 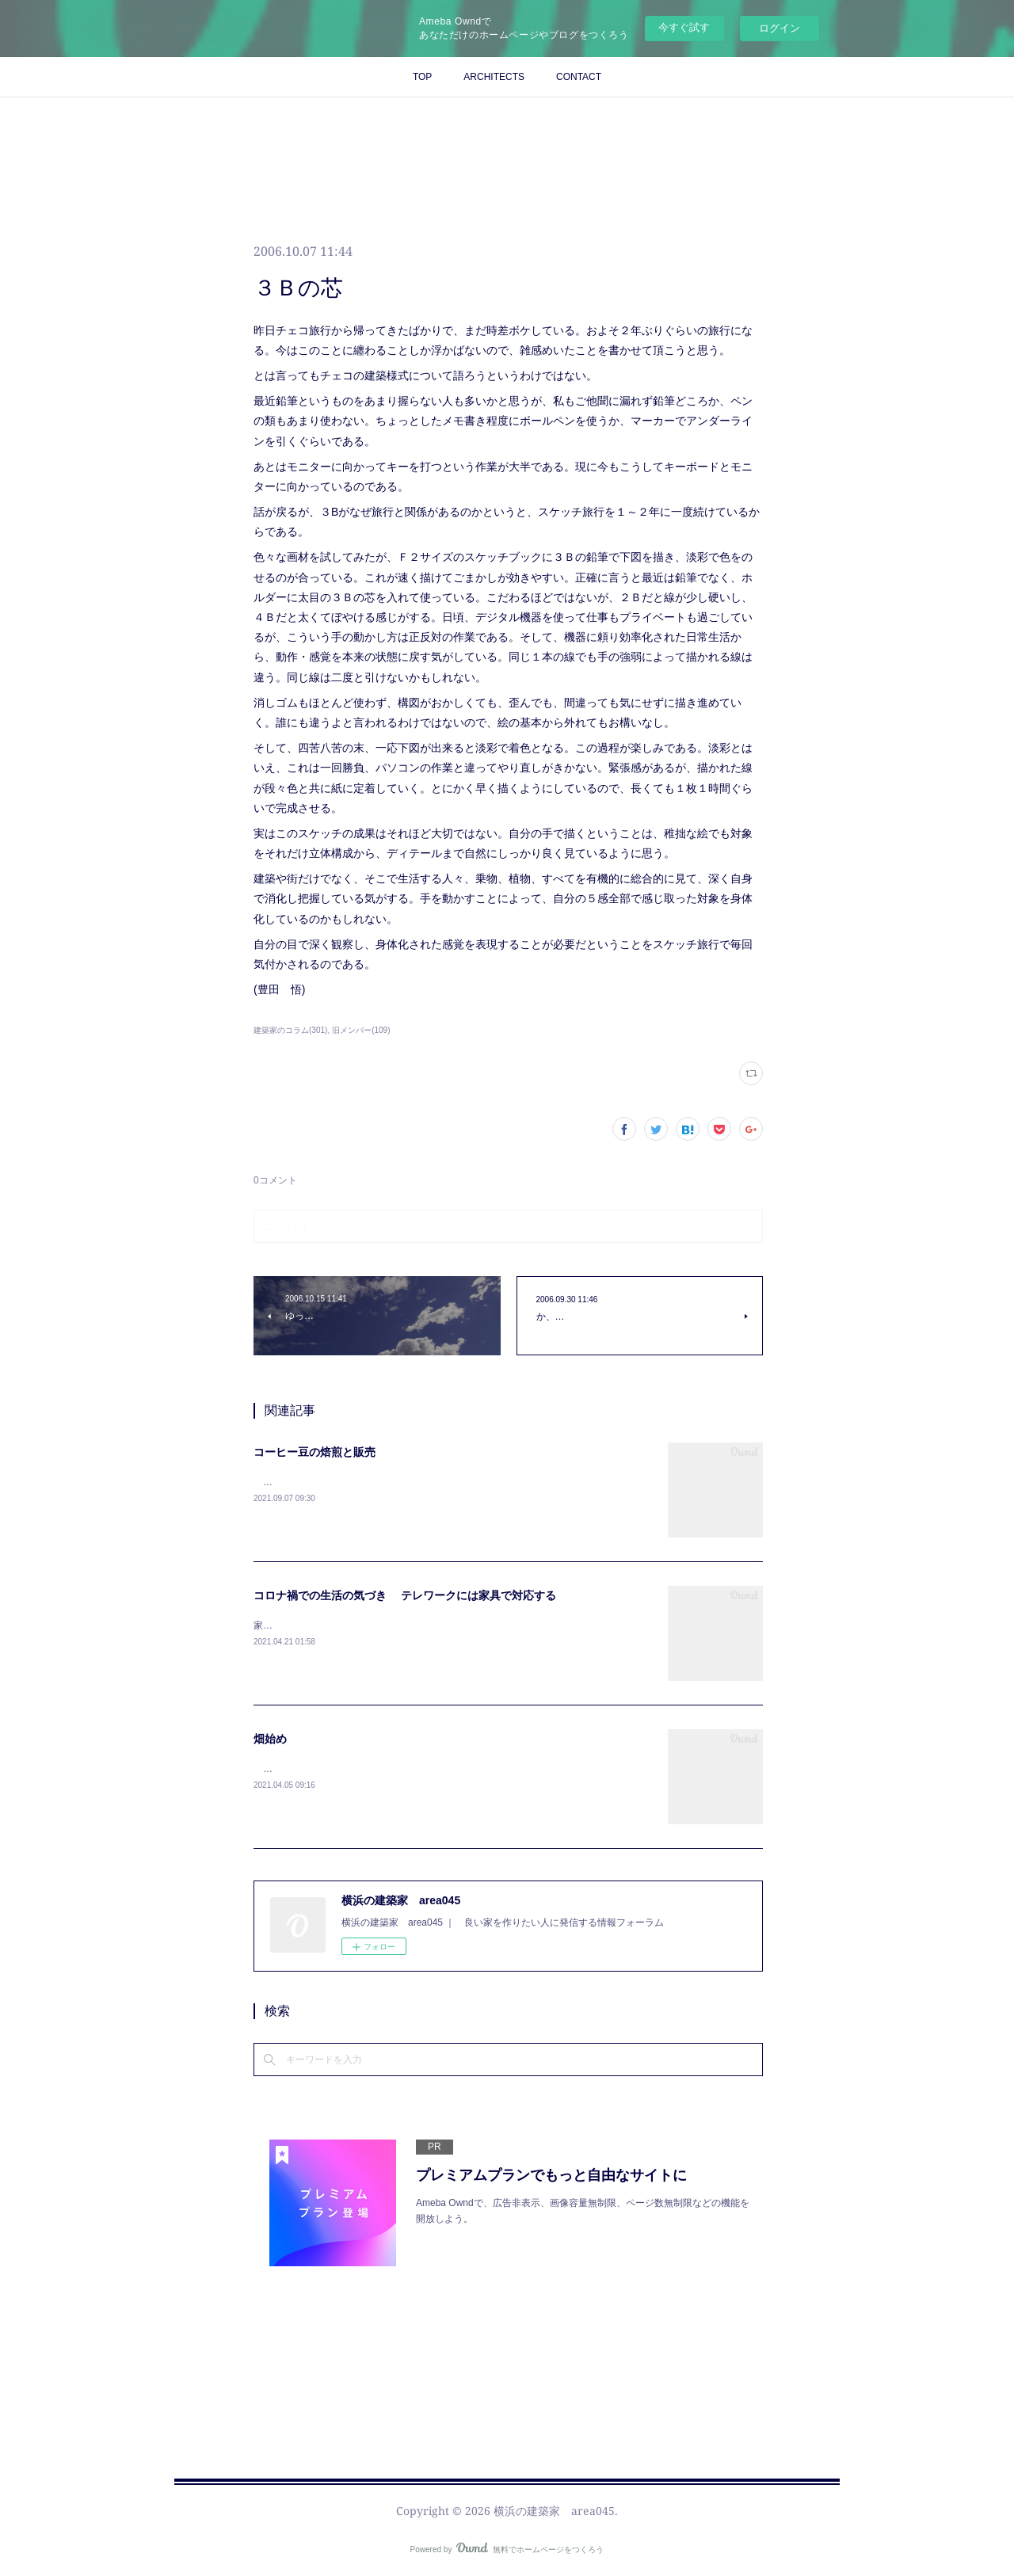 What do you see at coordinates (578, 76) in the screenshot?
I see `CONTACT` at bounding box center [578, 76].